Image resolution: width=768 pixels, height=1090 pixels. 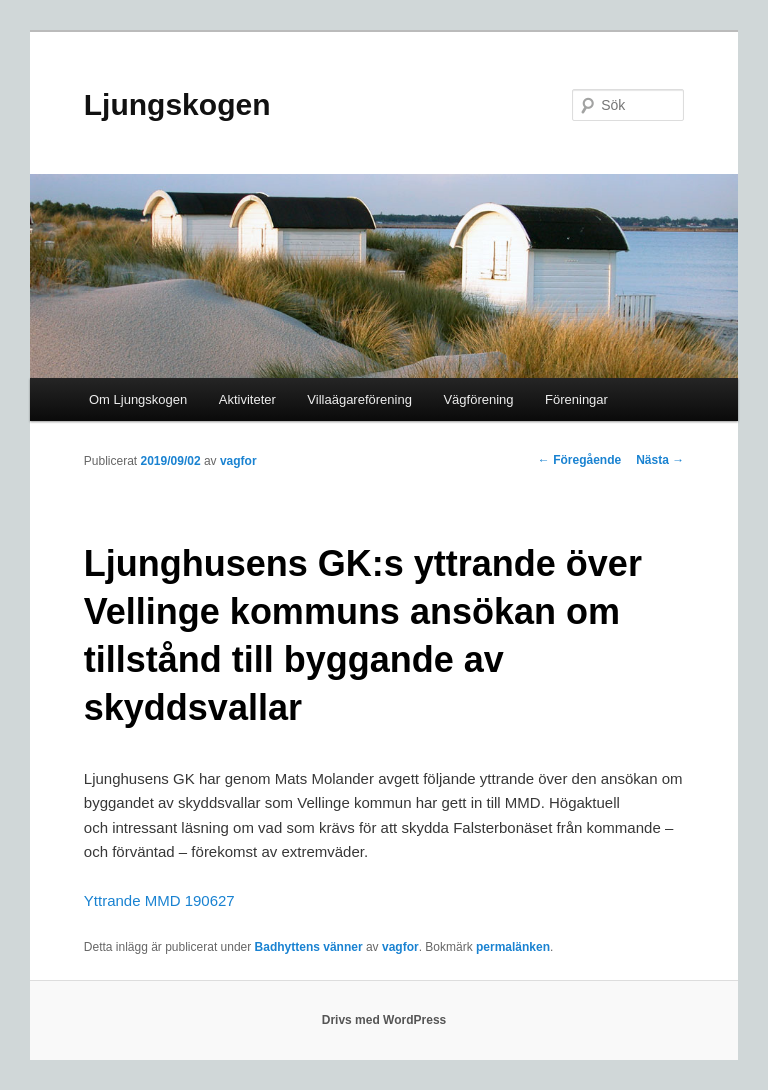 I want to click on Nästa, so click(x=660, y=460).